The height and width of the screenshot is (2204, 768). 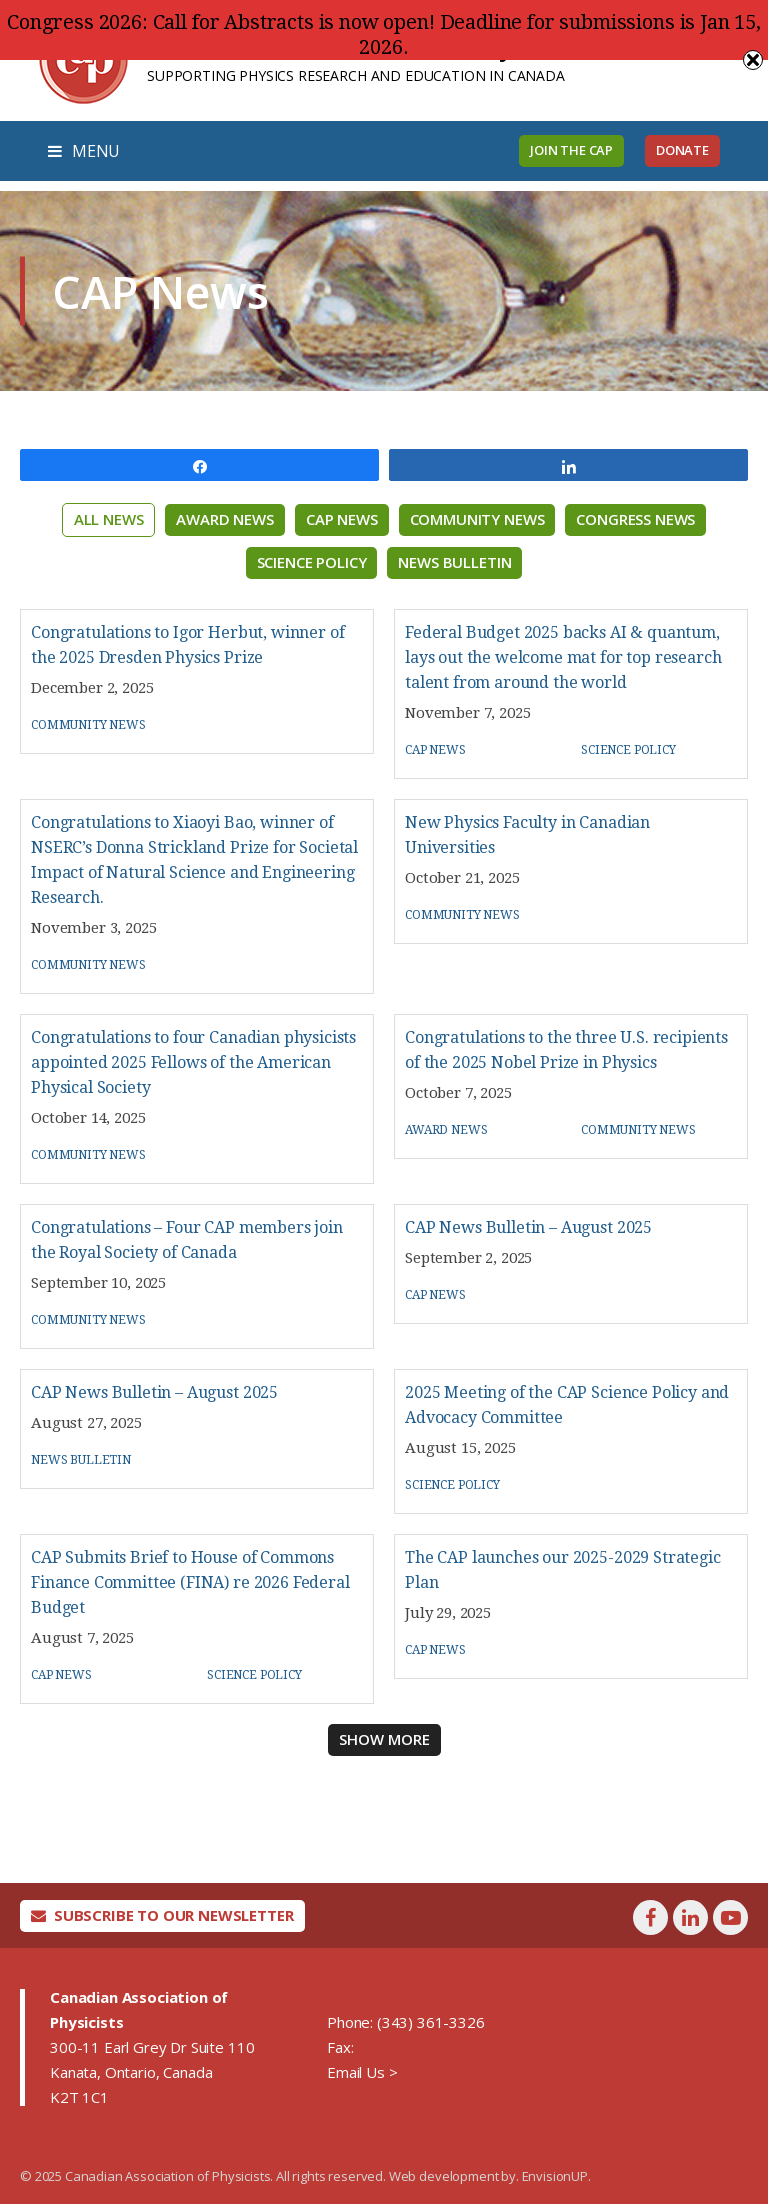 What do you see at coordinates (342, 519) in the screenshot?
I see `CAP News` at bounding box center [342, 519].